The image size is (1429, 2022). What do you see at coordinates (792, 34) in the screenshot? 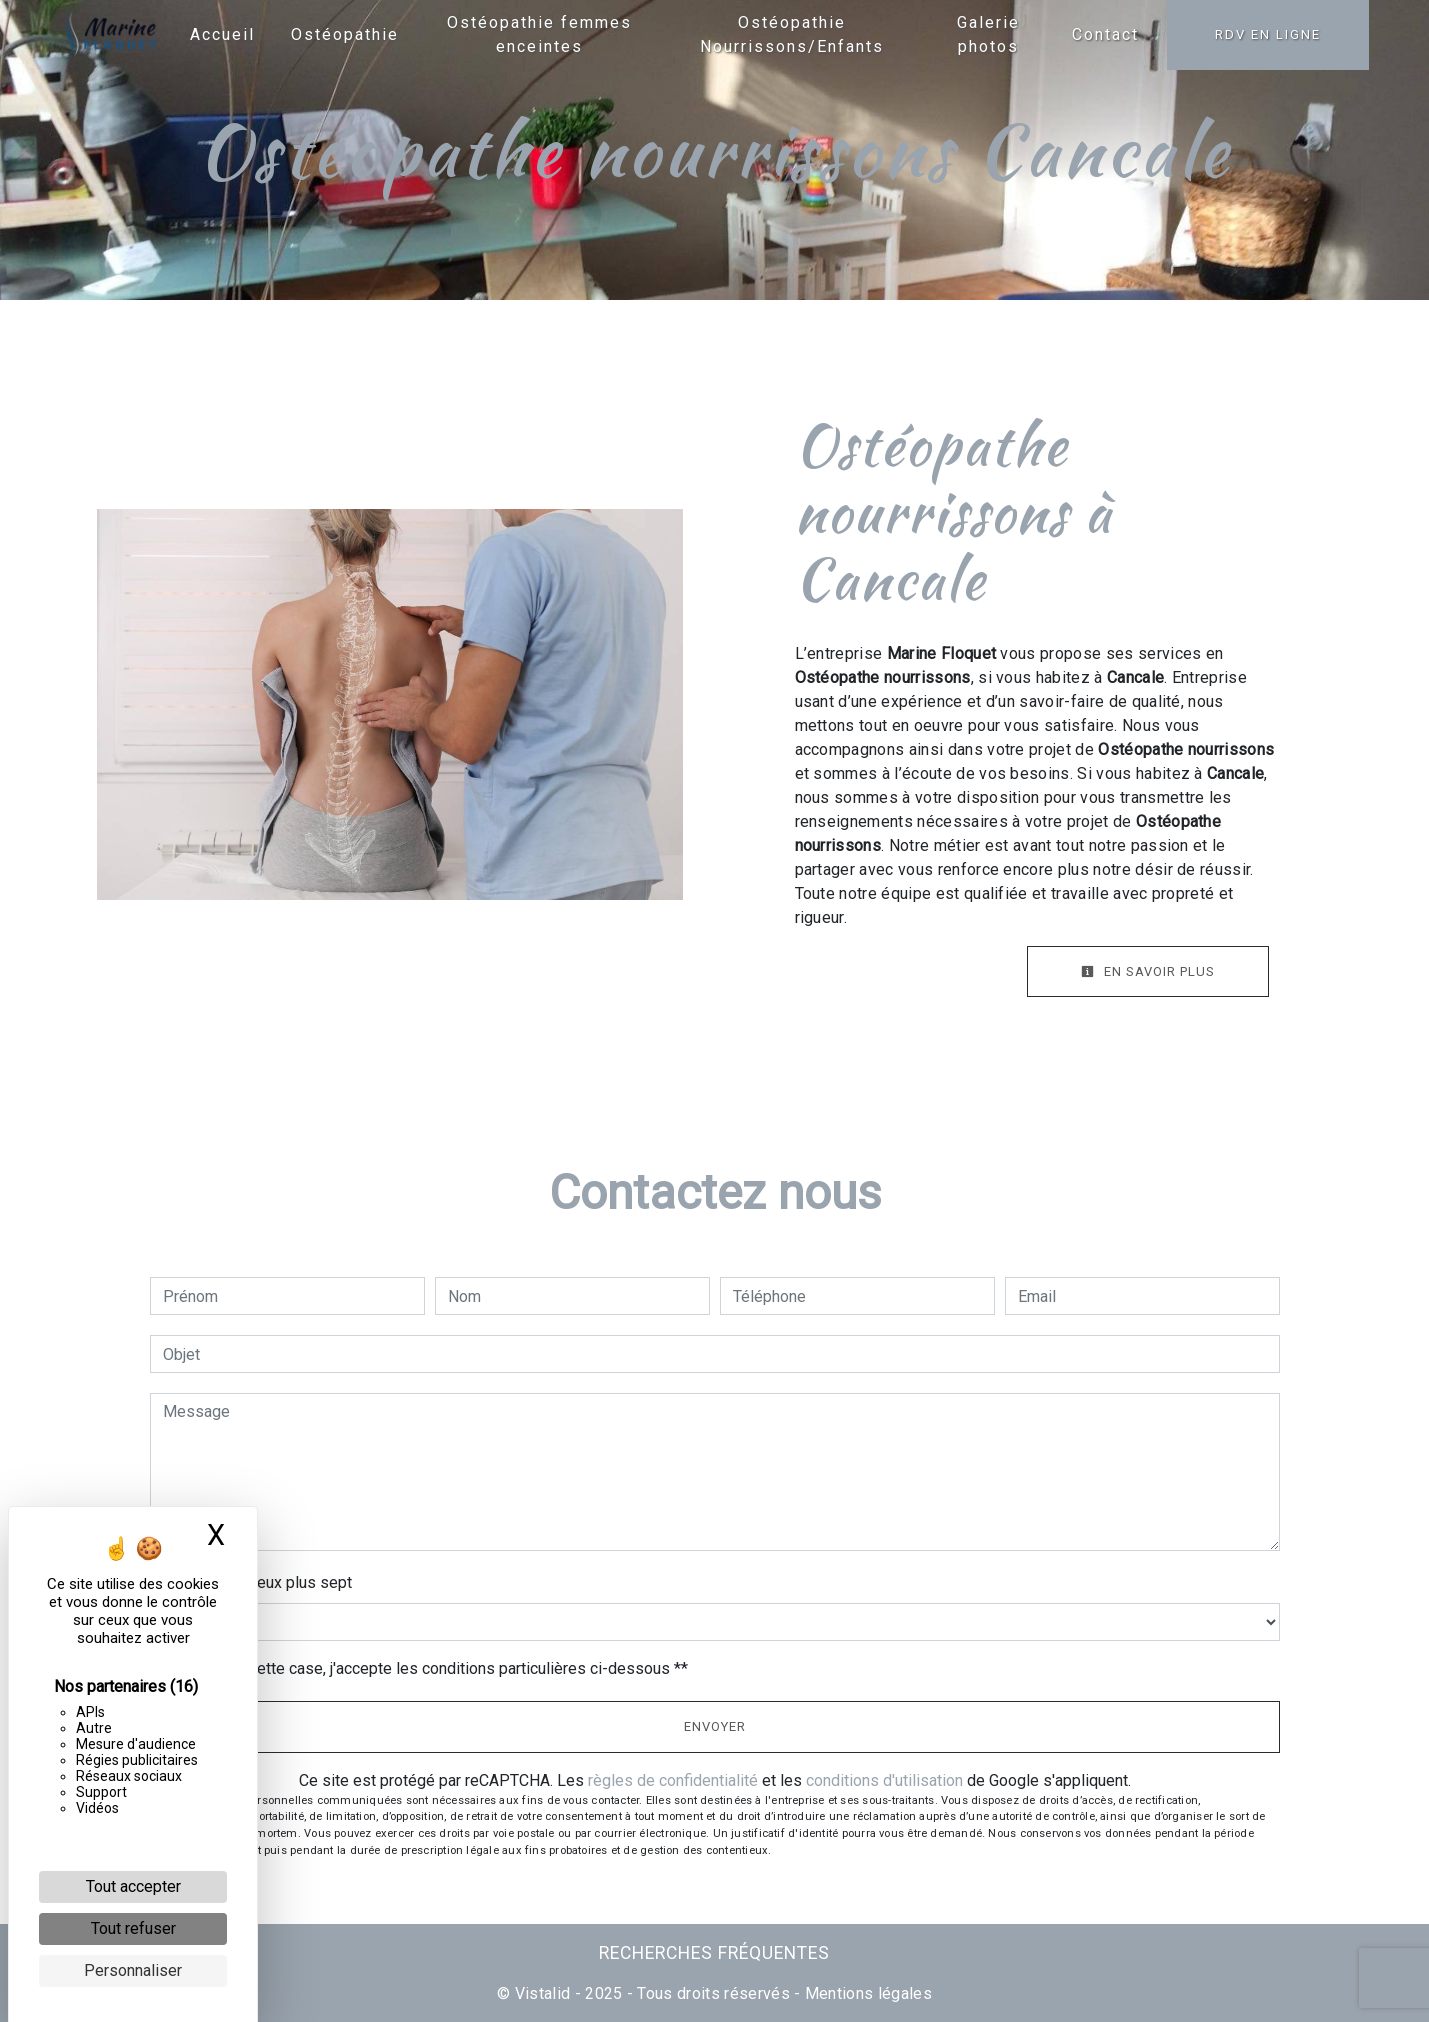
I see `Ostéopathie Nourrissons/Enfants` at bounding box center [792, 34].